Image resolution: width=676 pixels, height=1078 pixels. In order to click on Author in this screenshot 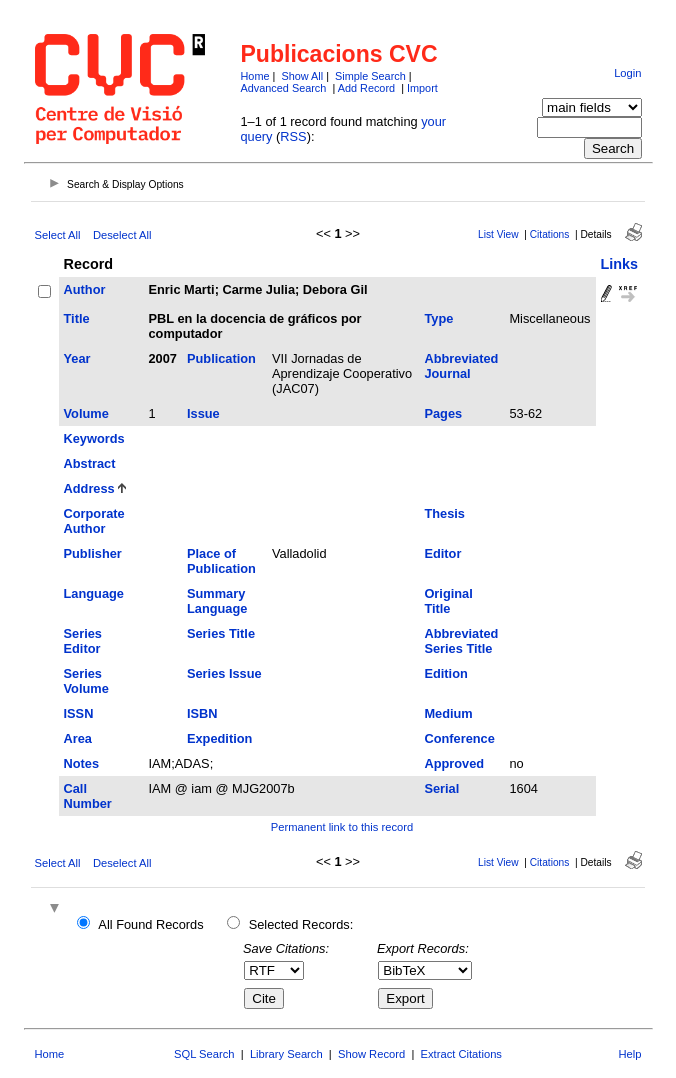, I will do `click(85, 289)`.